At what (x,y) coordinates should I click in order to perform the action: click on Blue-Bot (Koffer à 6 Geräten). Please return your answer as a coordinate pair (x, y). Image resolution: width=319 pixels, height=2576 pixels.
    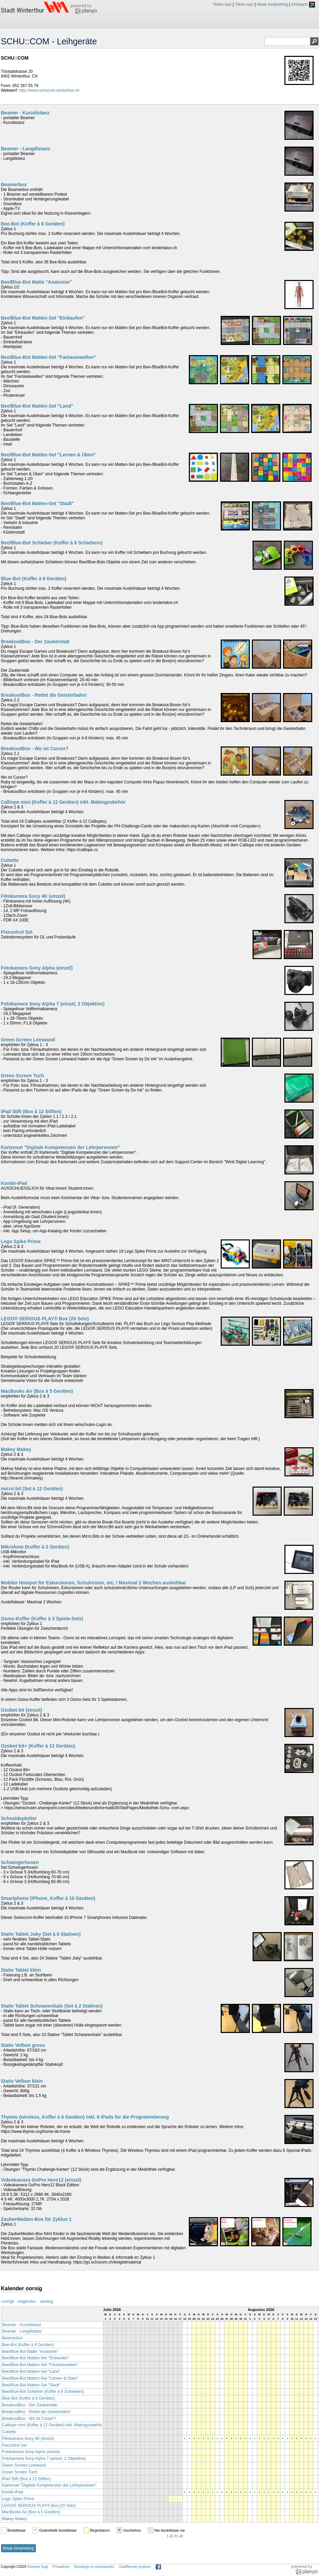
    Looking at the image, I should click on (33, 578).